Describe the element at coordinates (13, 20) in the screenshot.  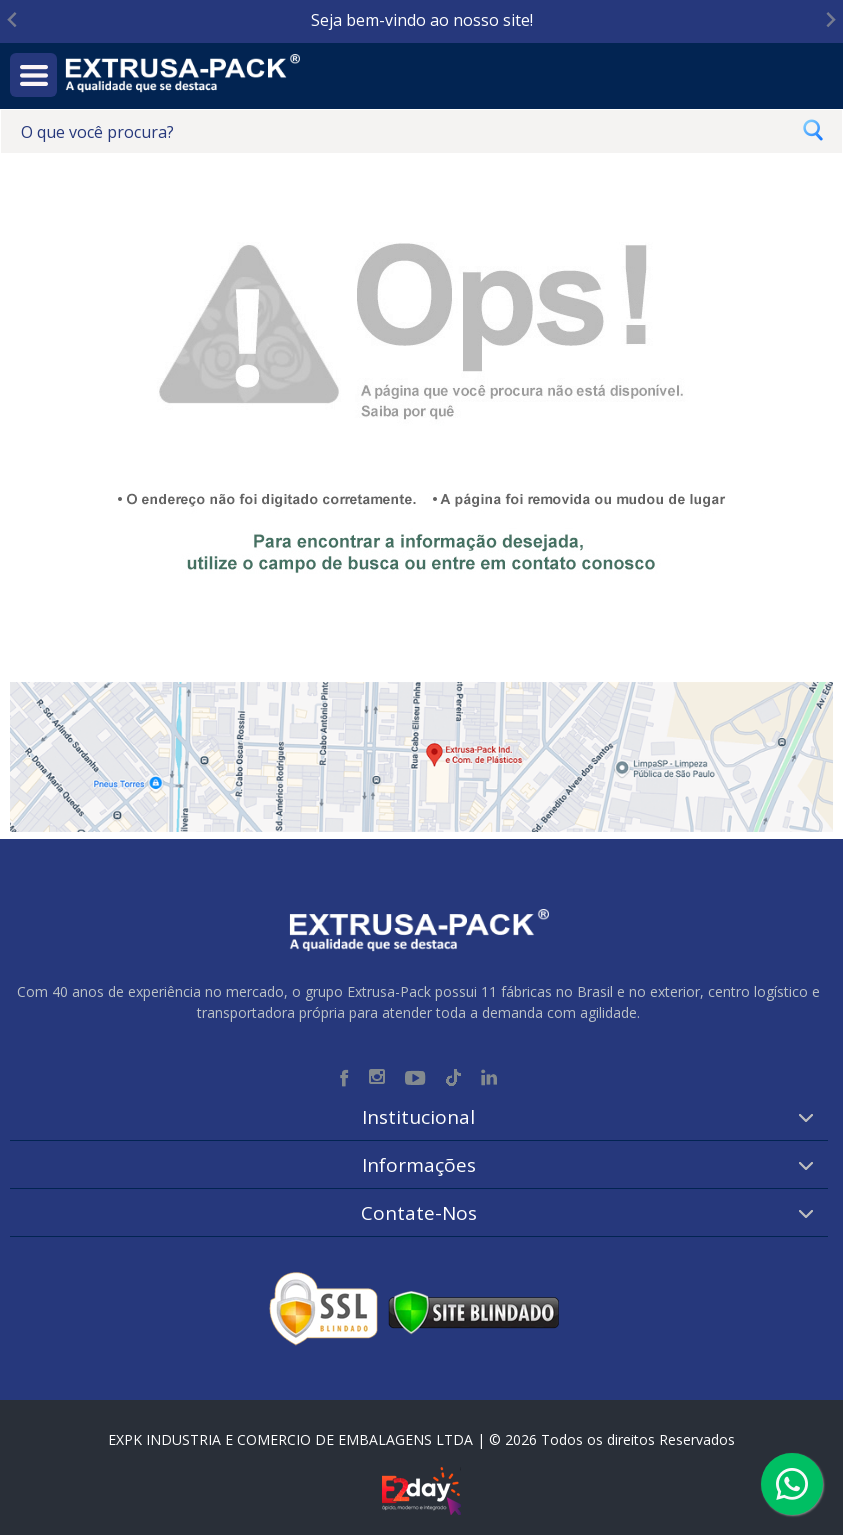
I see `[Go to last slide]` at that location.